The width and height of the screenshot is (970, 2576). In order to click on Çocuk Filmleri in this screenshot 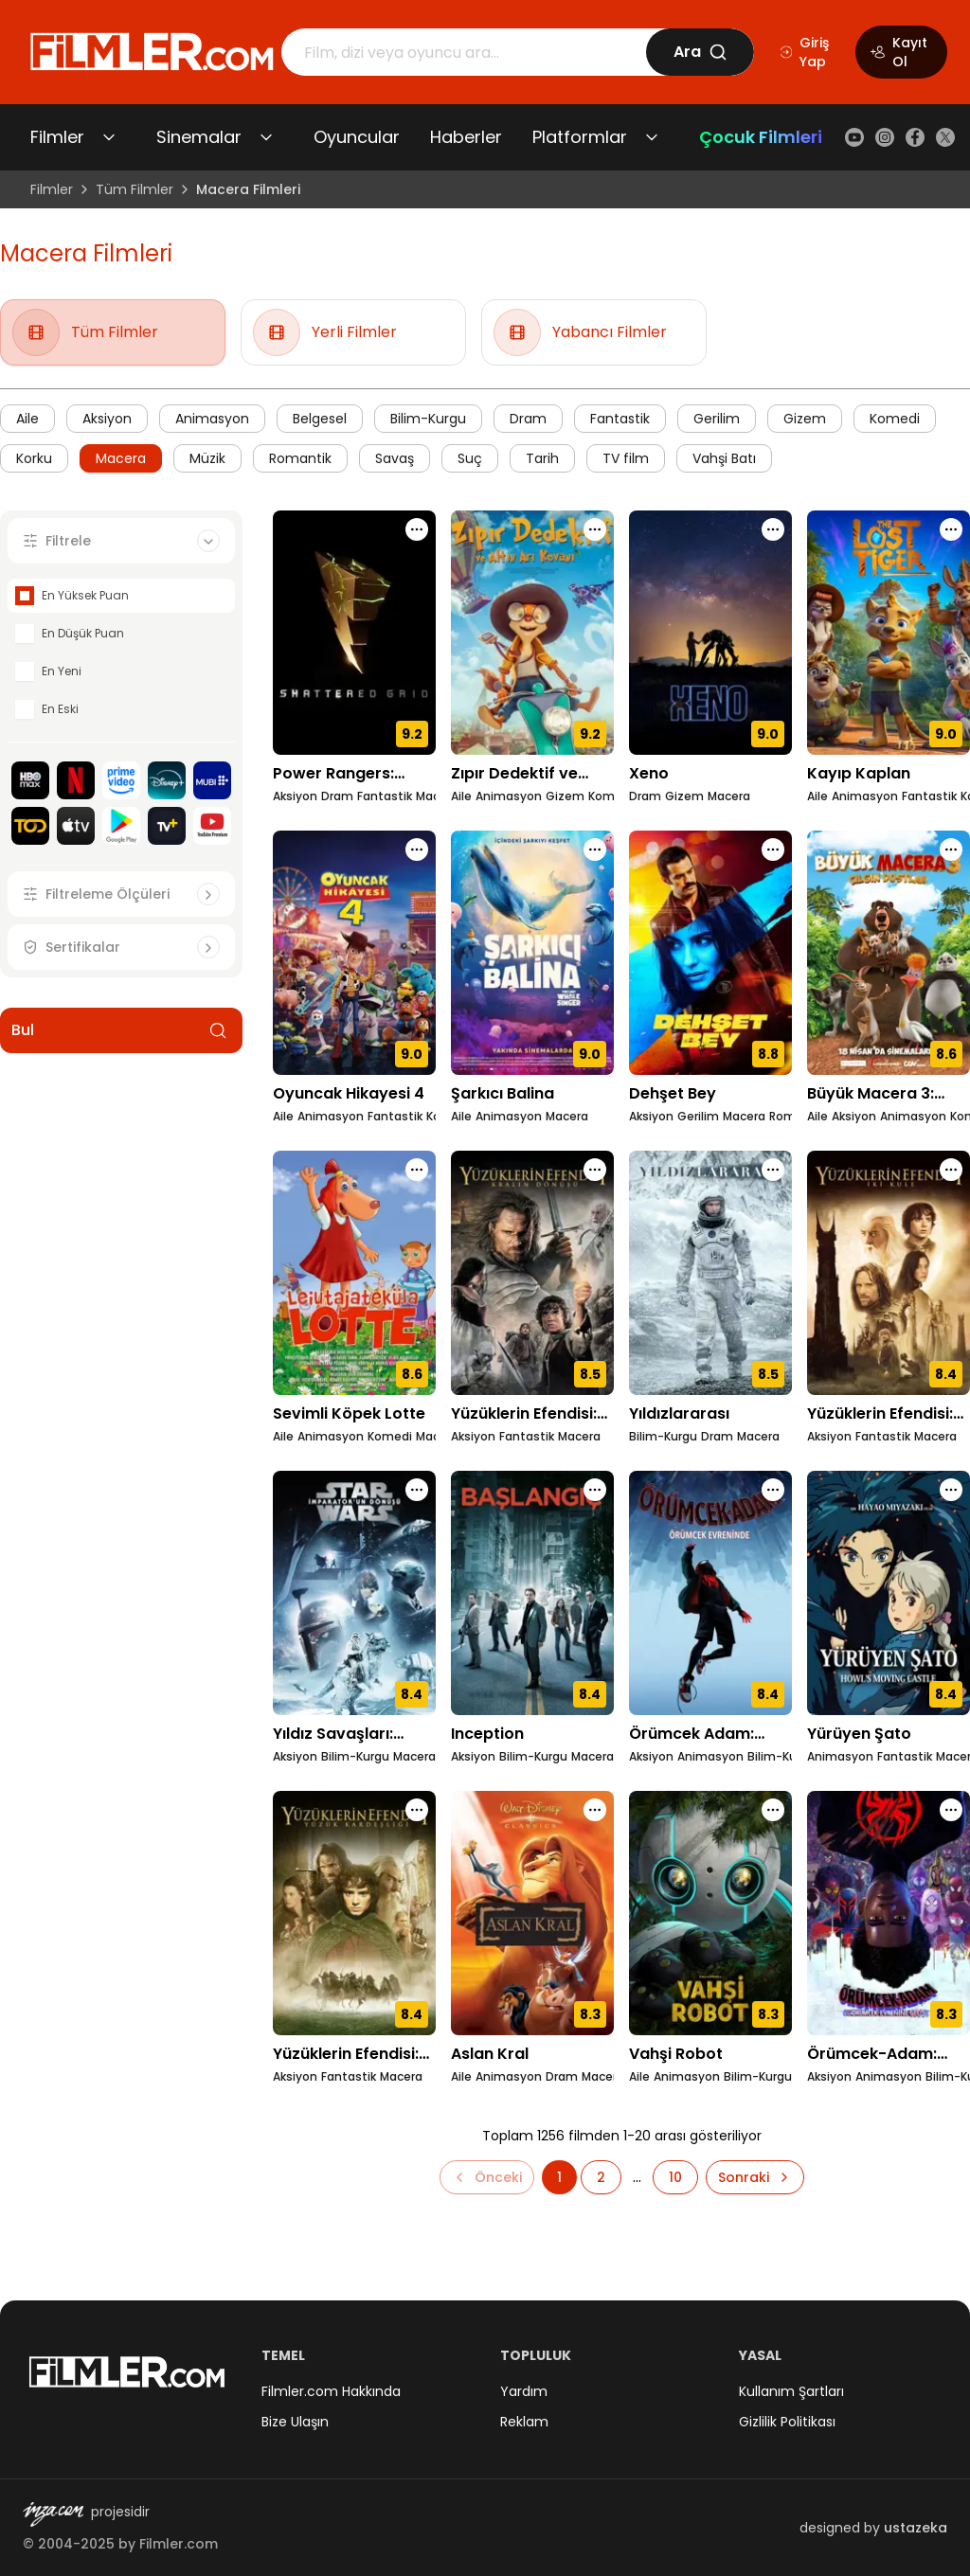, I will do `click(760, 137)`.